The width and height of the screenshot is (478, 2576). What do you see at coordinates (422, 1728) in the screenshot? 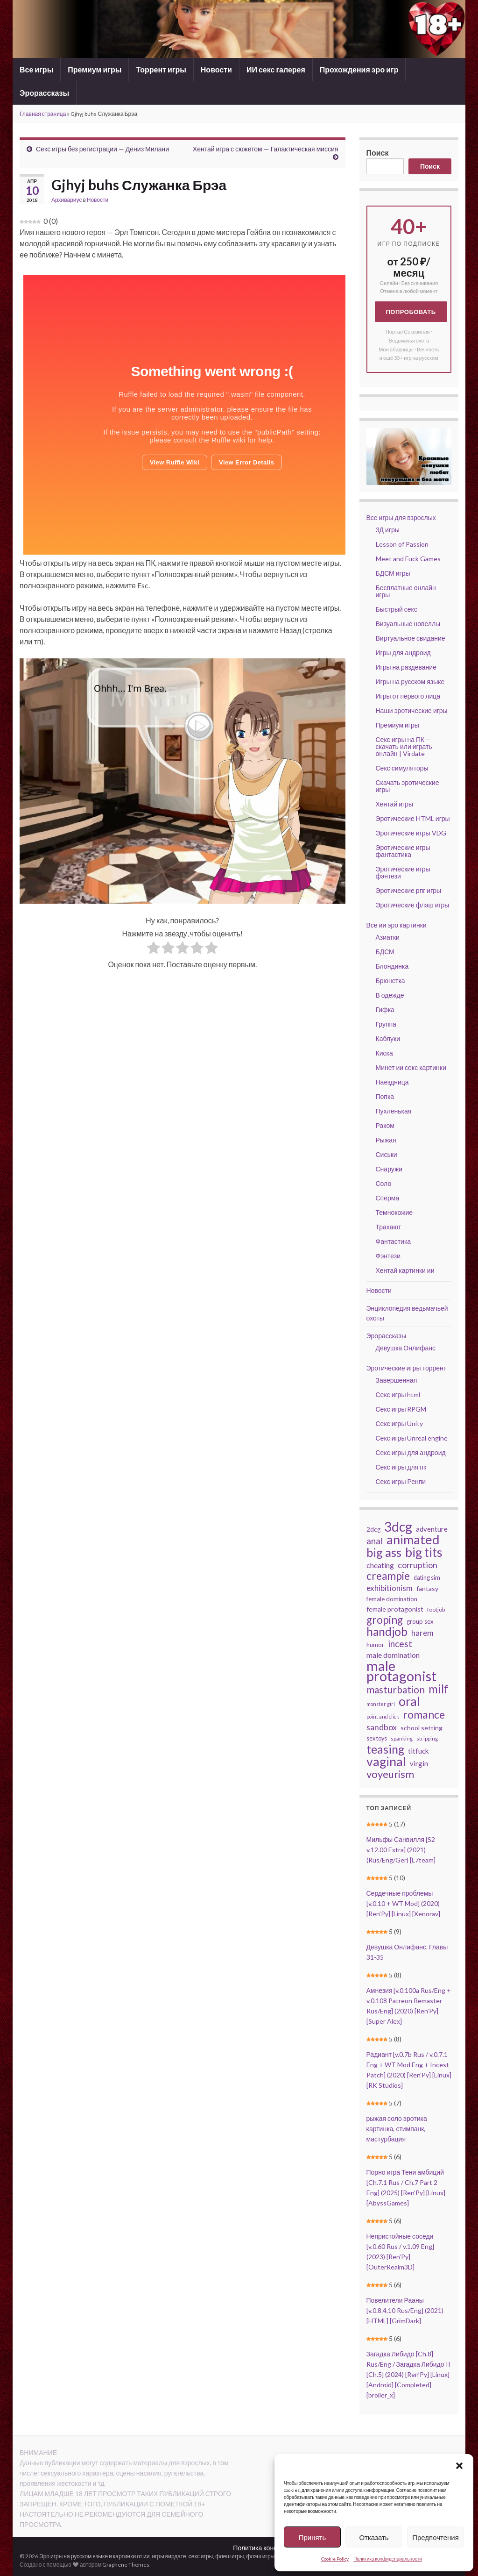
I see `school setting [school setting (49 элементов)]` at bounding box center [422, 1728].